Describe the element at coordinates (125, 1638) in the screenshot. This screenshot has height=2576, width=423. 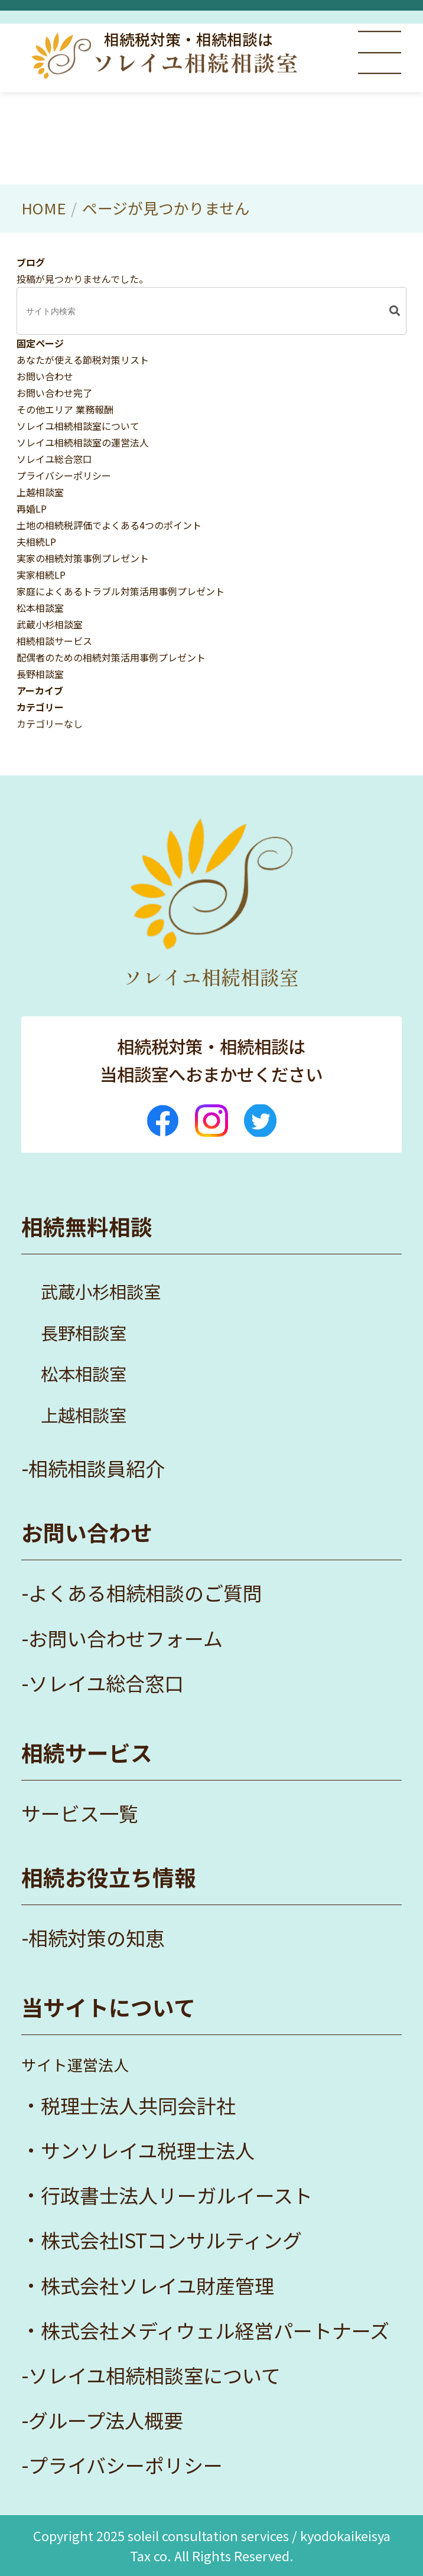
I see `お問い合わせフォーム` at that location.